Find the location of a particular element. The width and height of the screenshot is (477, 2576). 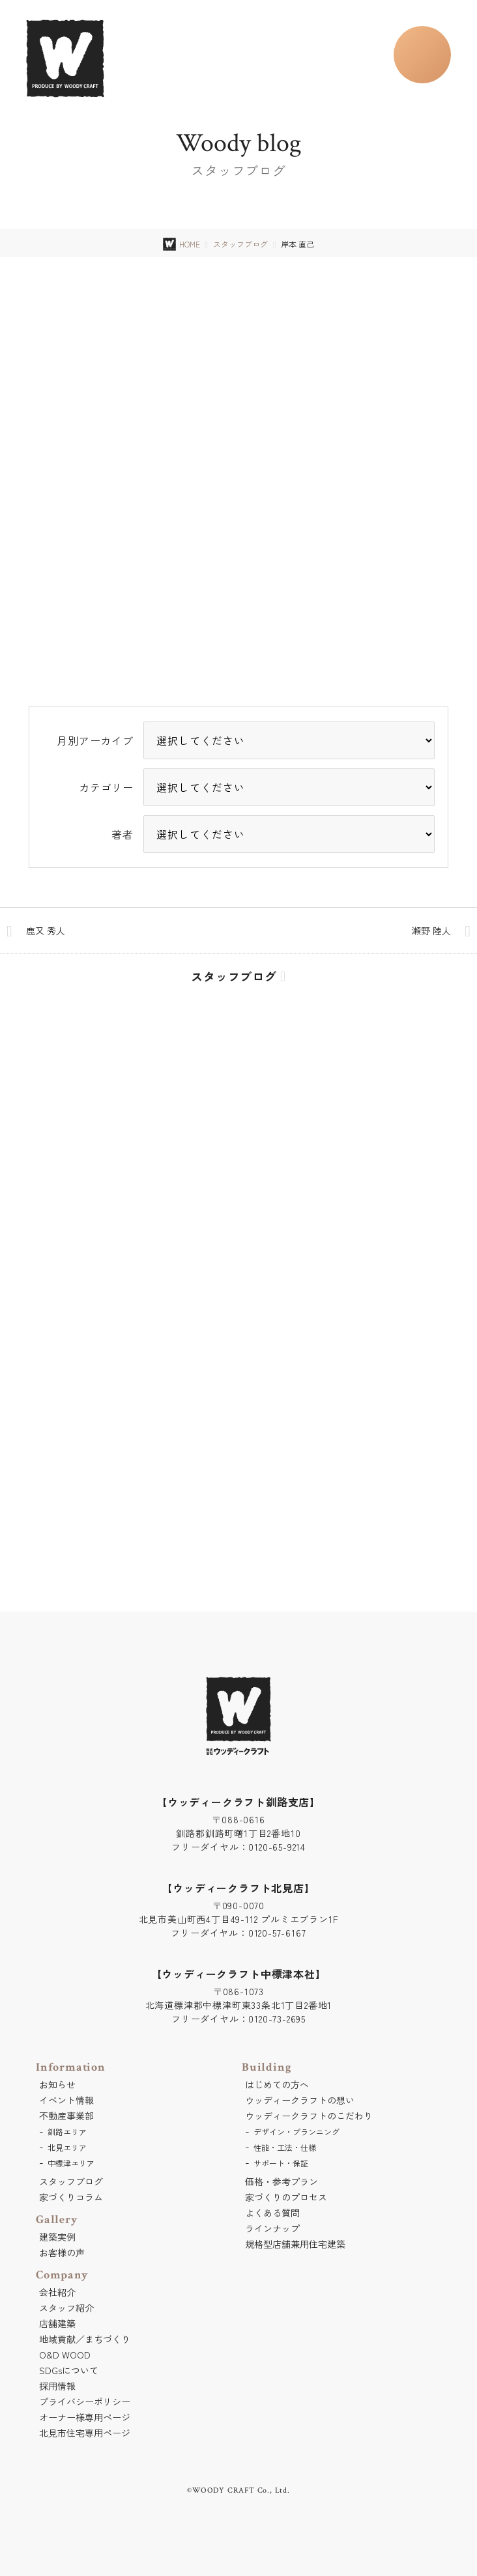

鹿又 秀人 is located at coordinates (45, 930).